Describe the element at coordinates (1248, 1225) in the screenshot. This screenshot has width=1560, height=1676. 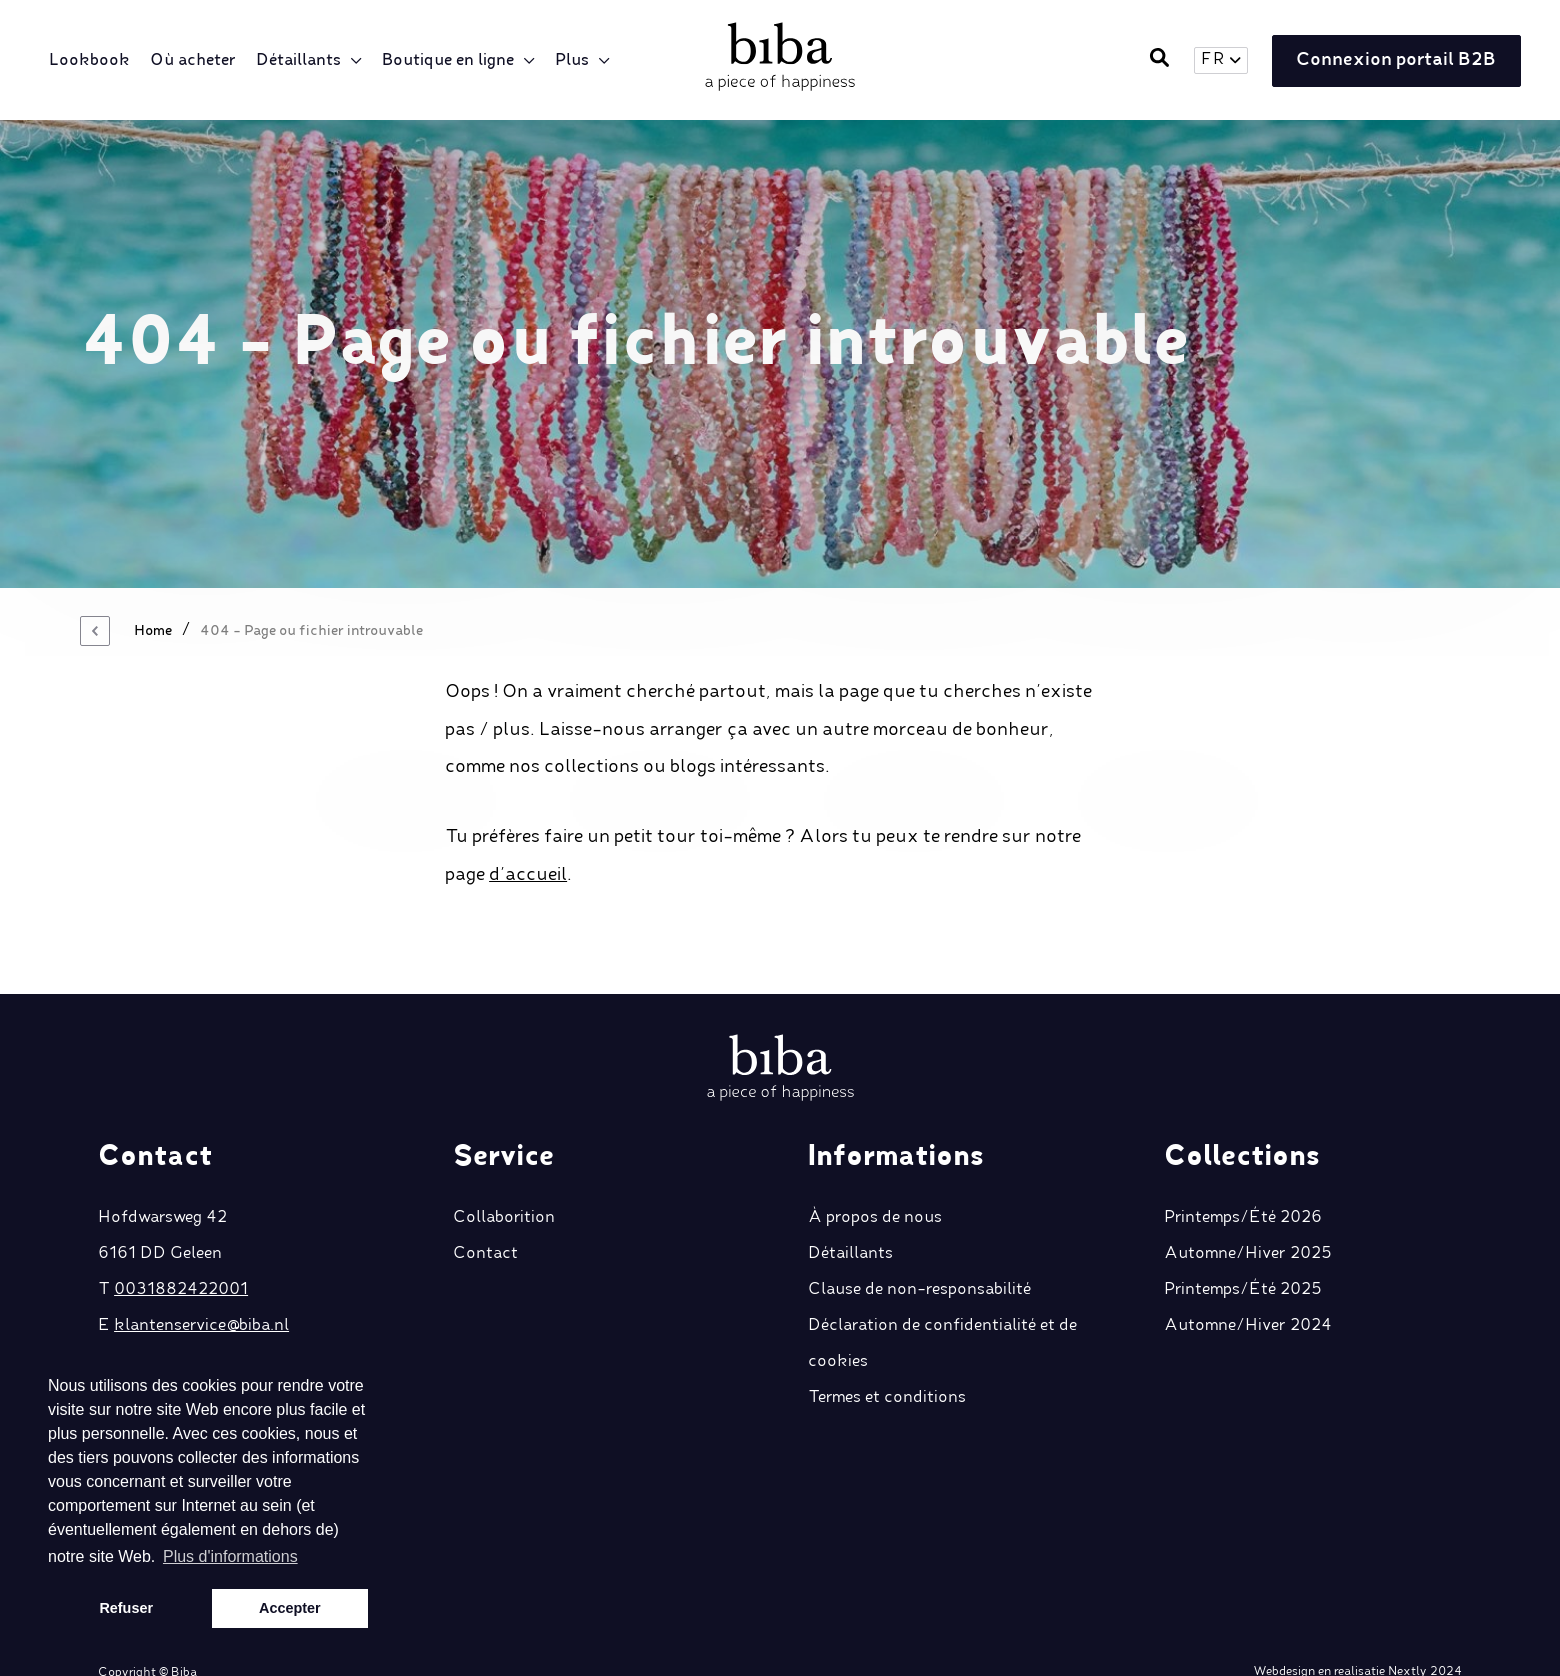
I see `Automne/Hiver 2025` at that location.